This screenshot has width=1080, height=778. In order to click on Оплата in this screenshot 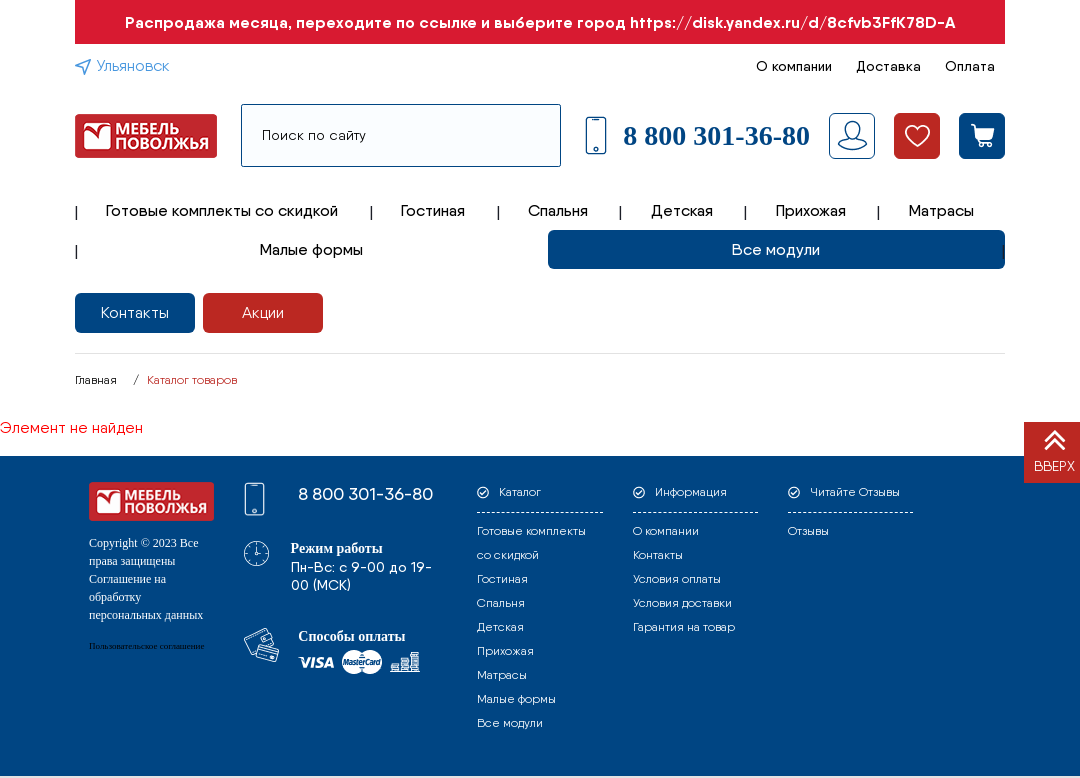, I will do `click(970, 66)`.